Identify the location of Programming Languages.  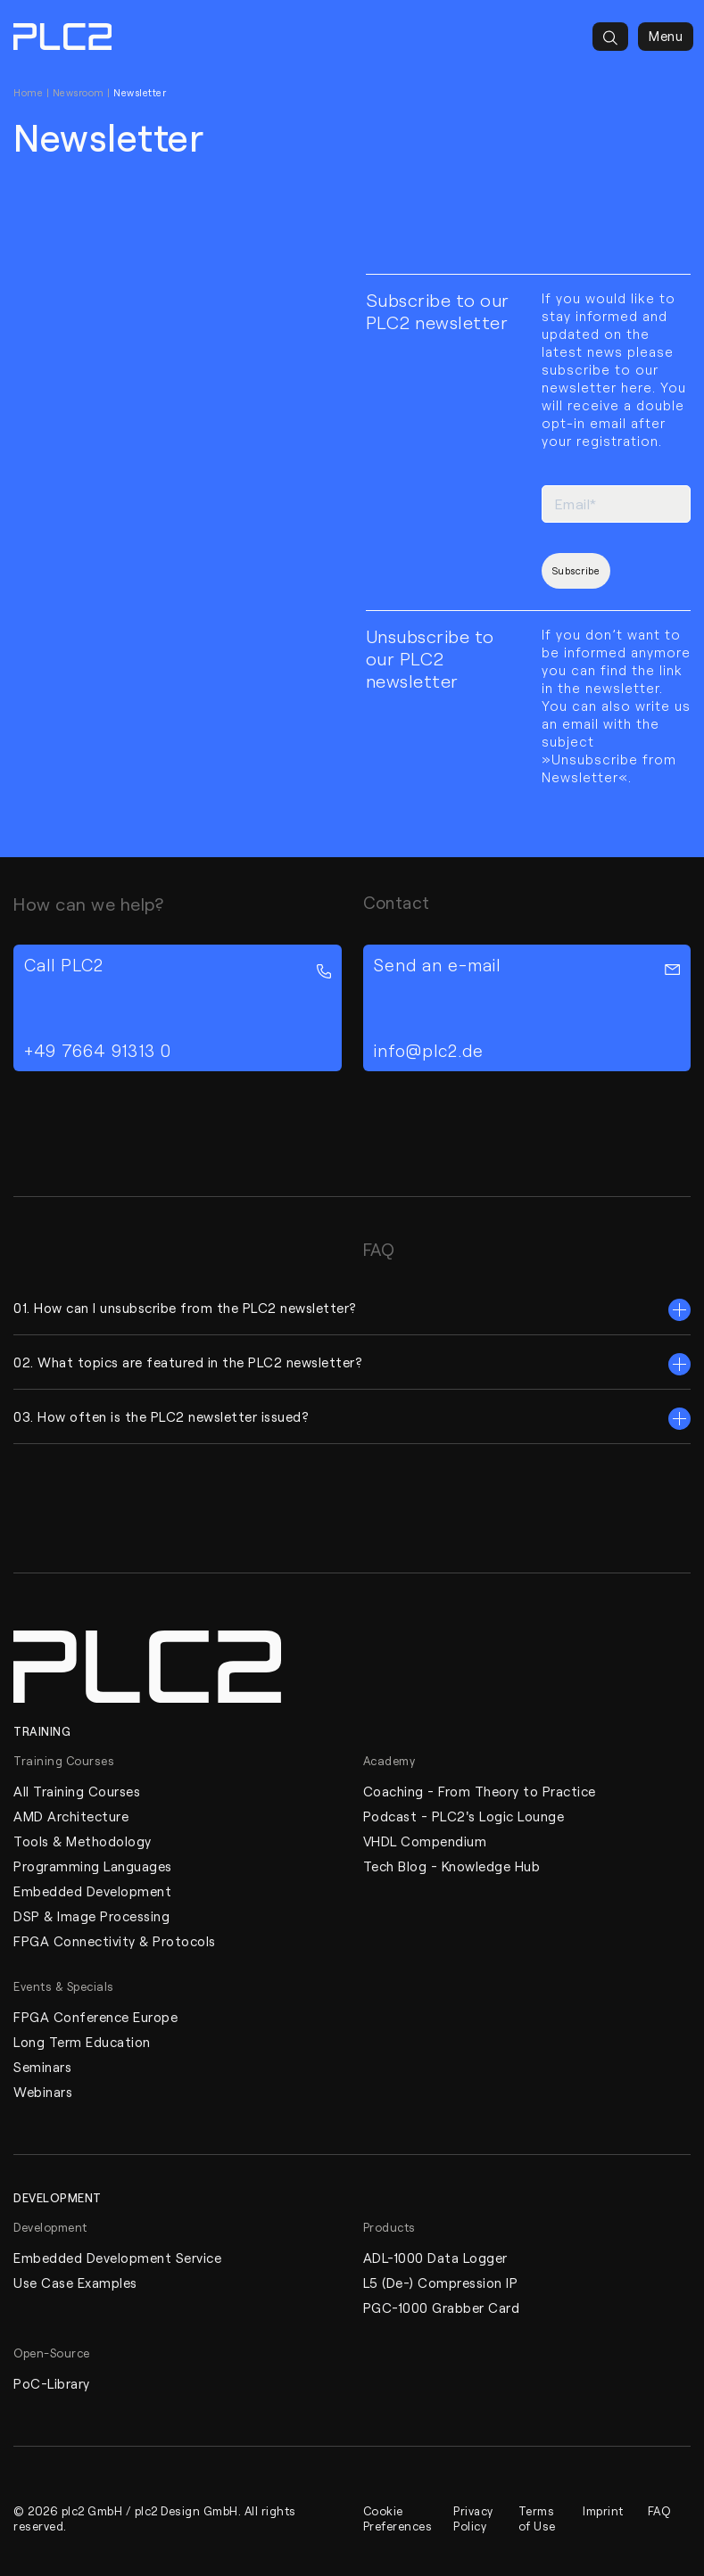
(92, 1866).